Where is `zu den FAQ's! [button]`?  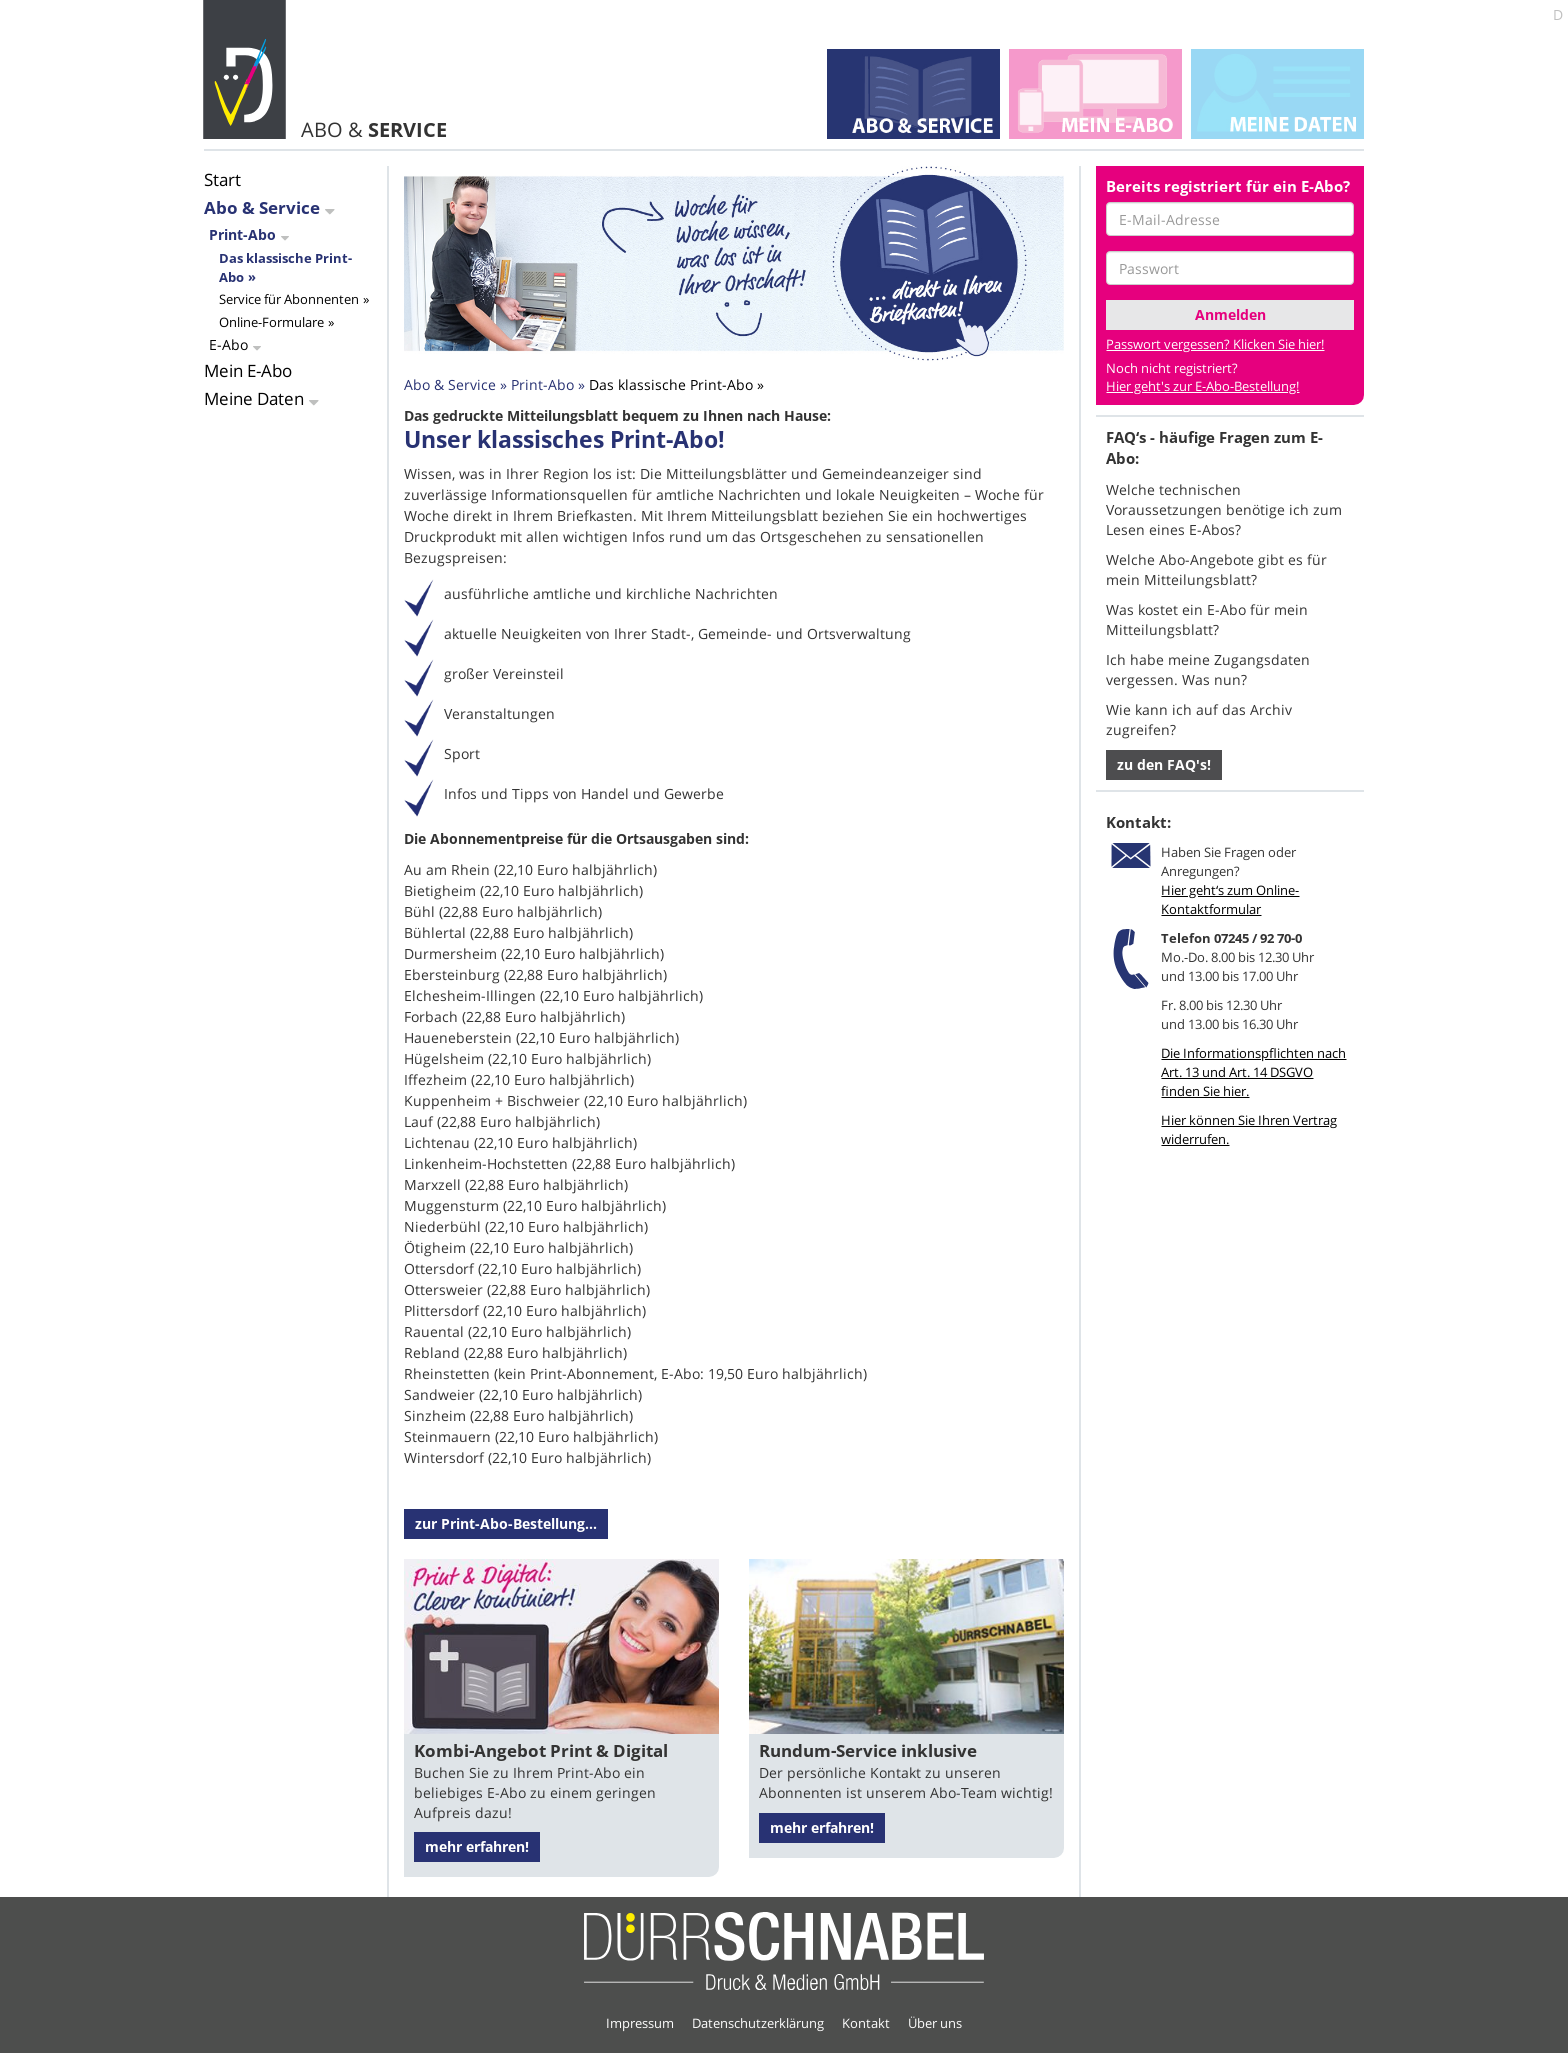
zu den FAQ's! [button] is located at coordinates (1164, 764).